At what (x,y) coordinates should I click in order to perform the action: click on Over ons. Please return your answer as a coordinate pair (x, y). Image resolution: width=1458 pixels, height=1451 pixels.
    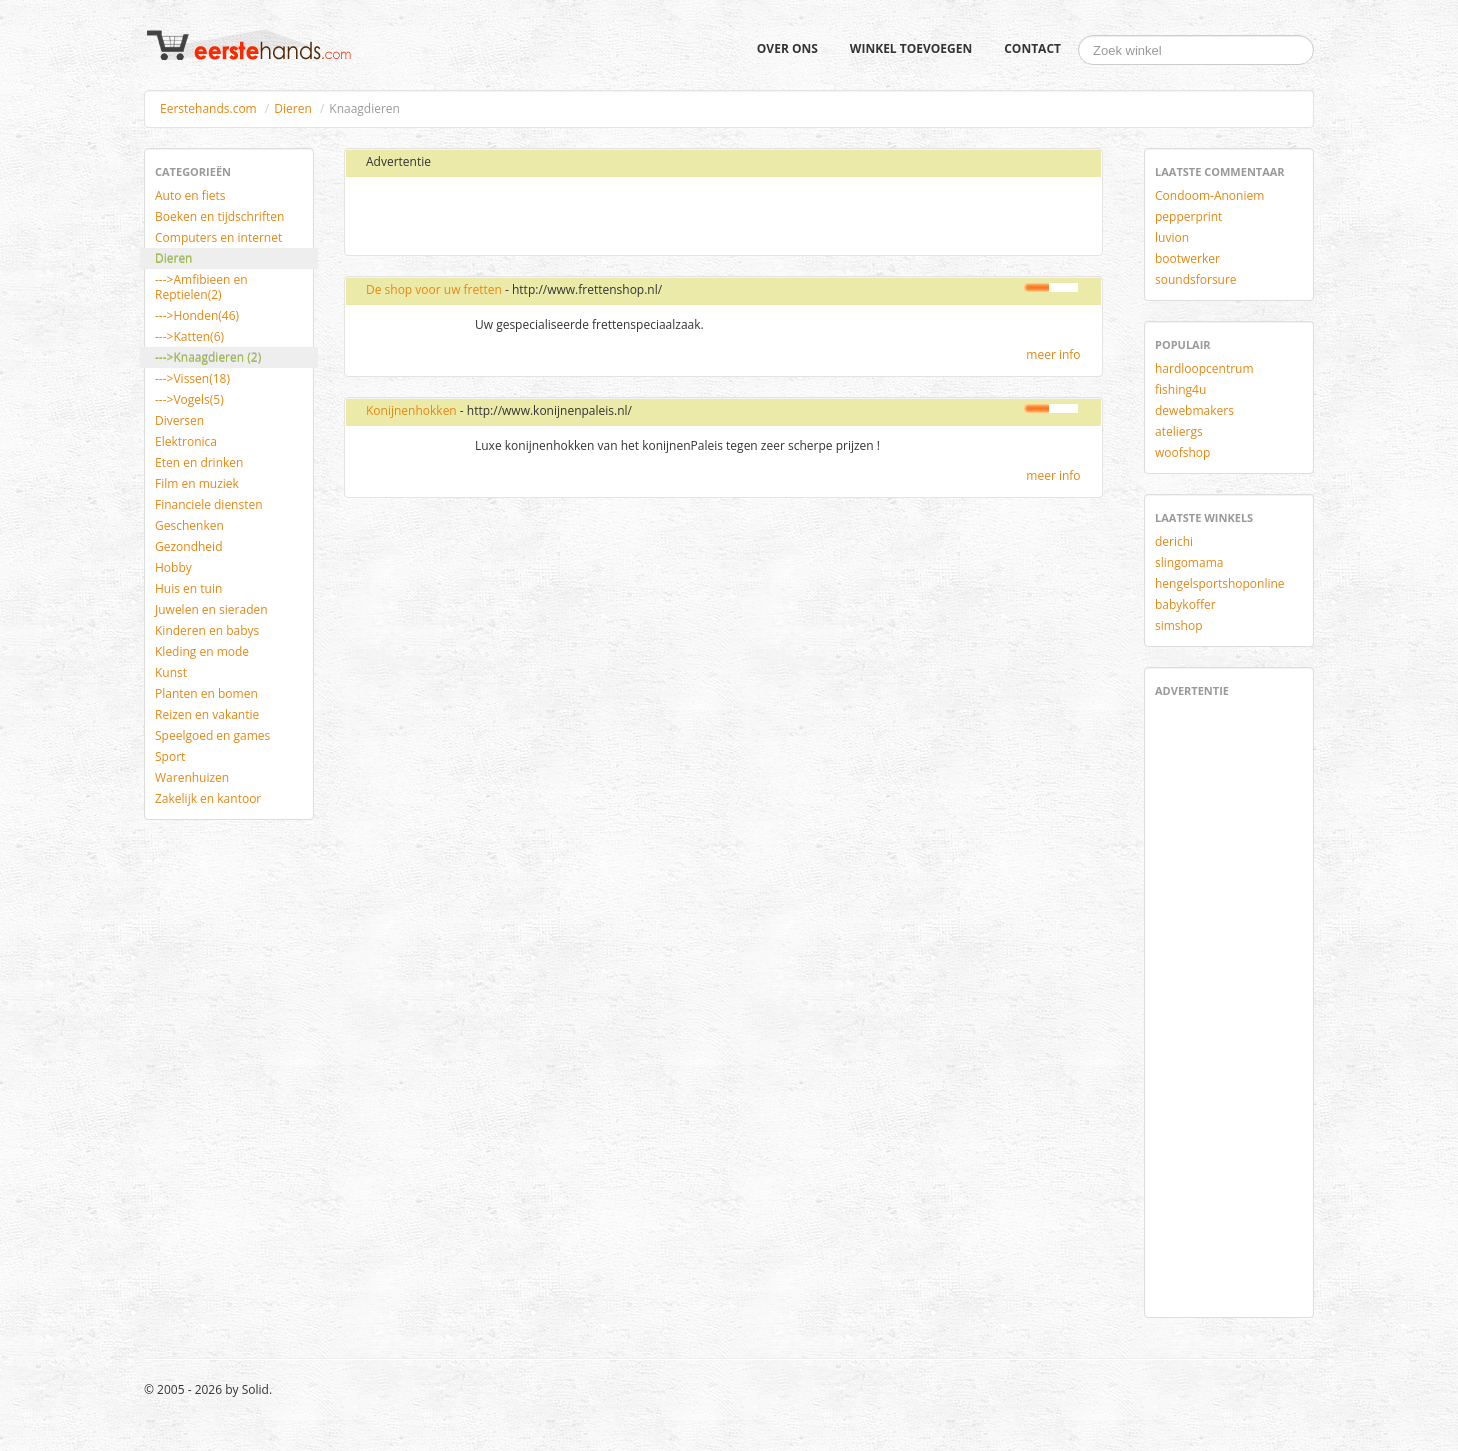
    Looking at the image, I should click on (787, 48).